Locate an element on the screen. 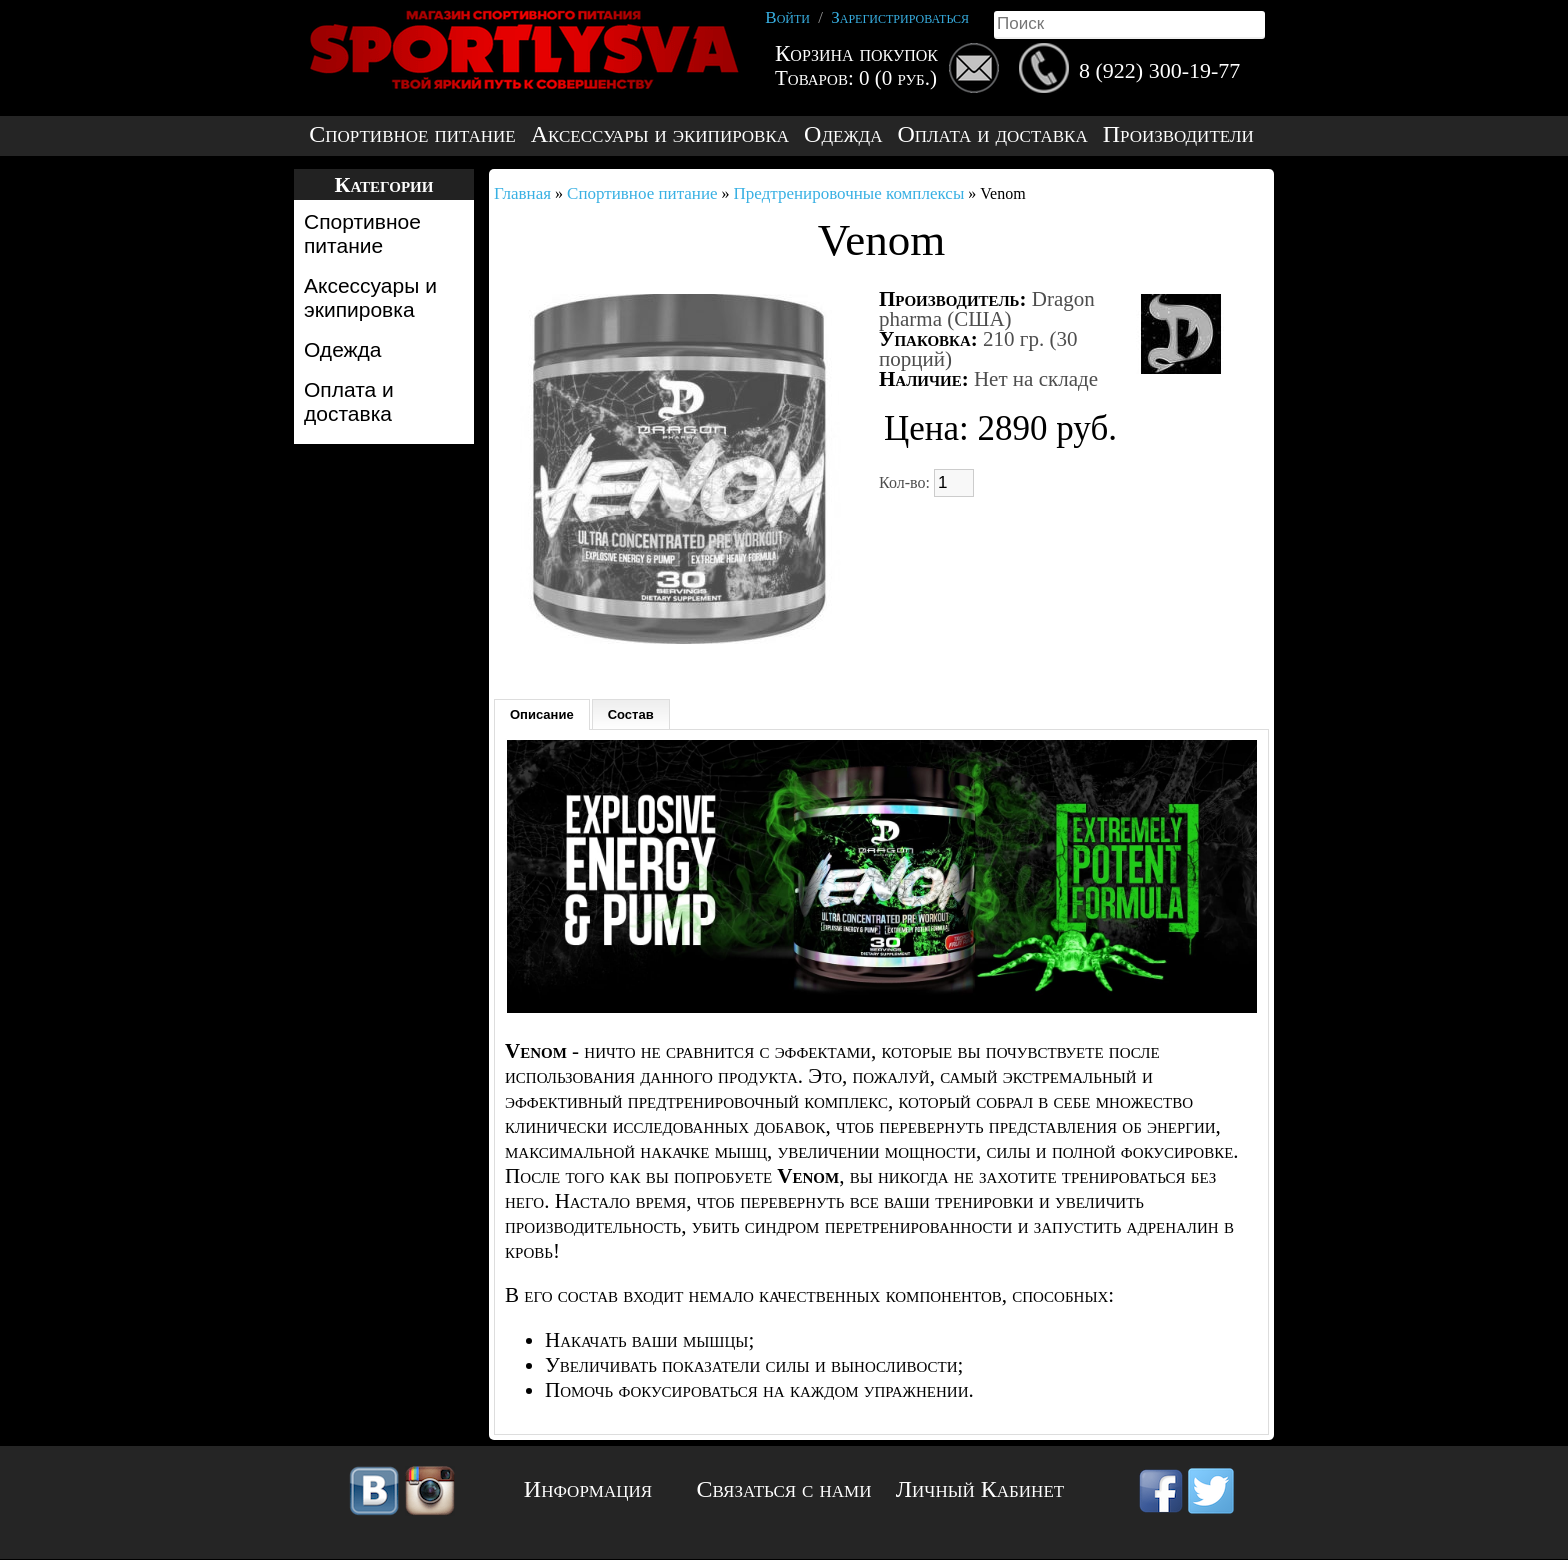 The image size is (1568, 1560). Dragon pharma (США) is located at coordinates (987, 309).